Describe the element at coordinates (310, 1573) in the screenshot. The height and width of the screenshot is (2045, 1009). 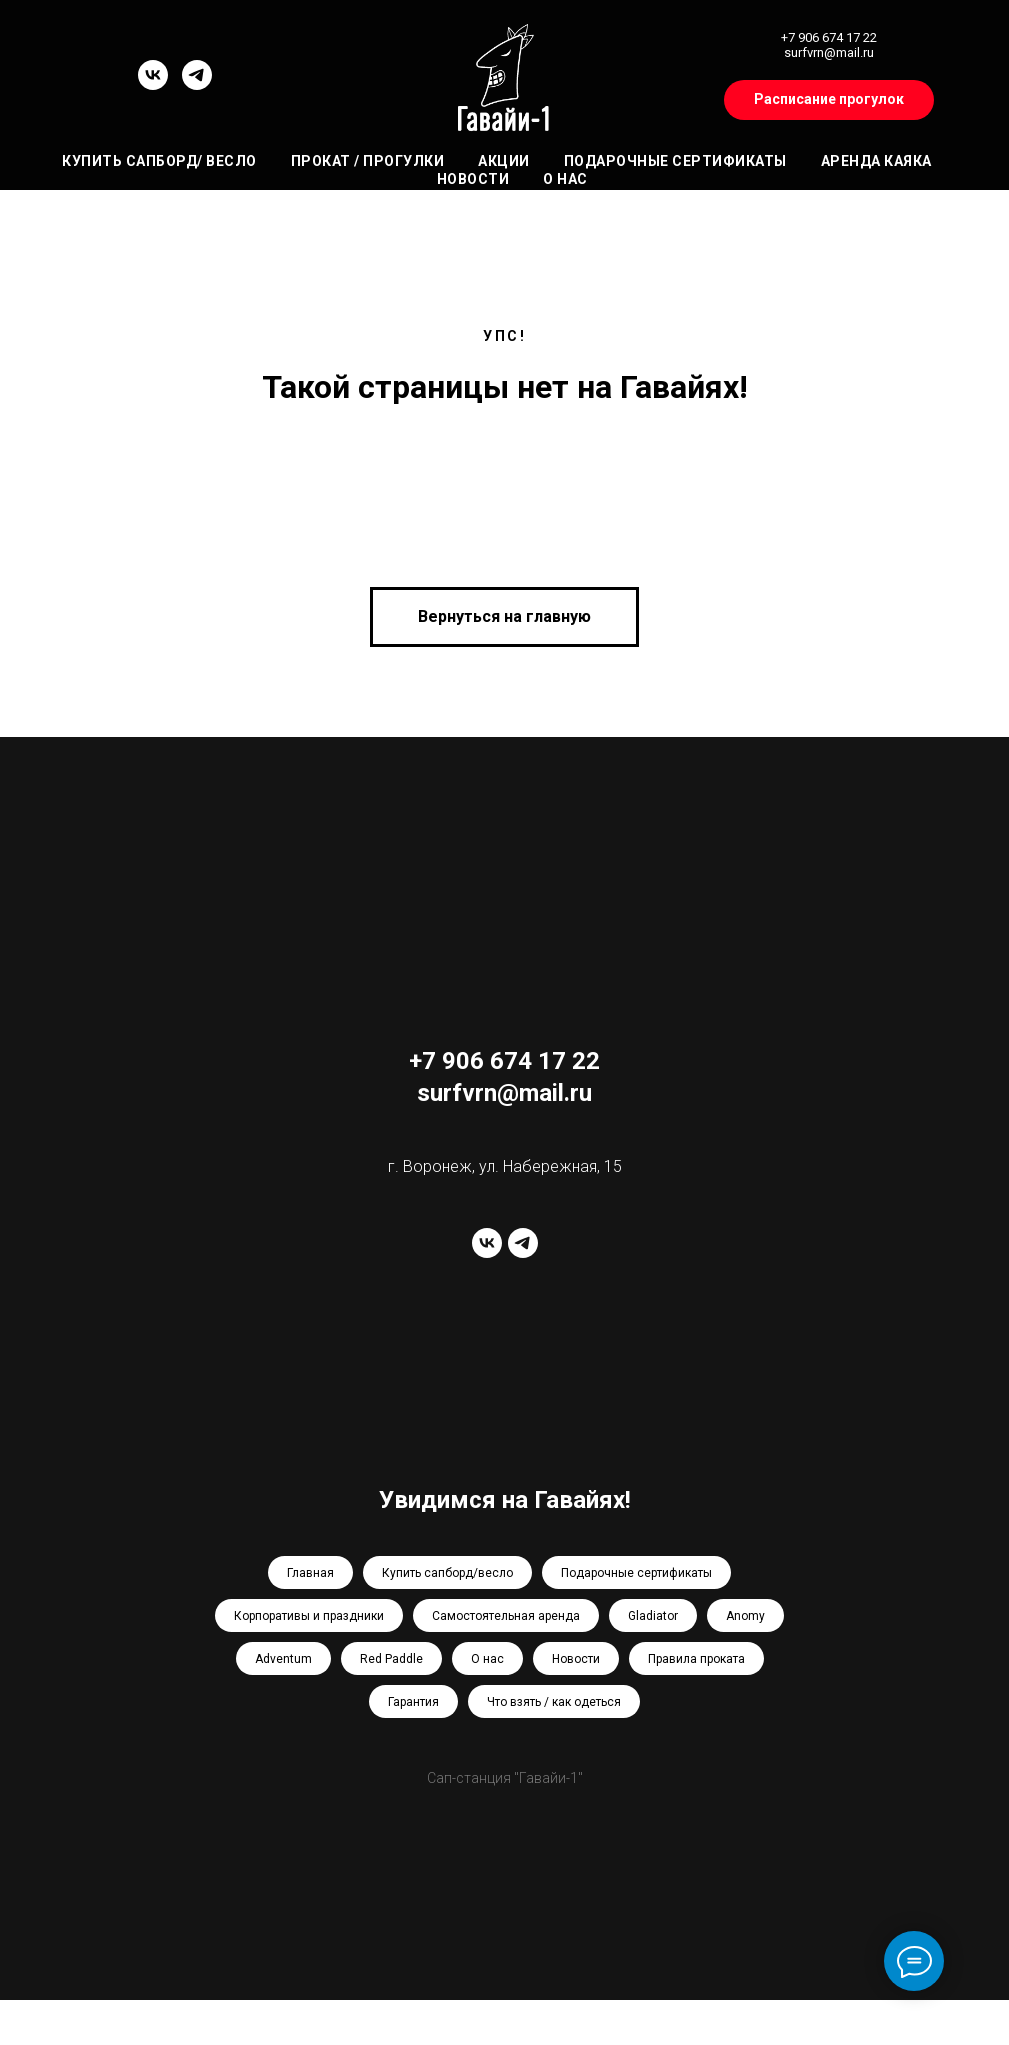
I see `Главная` at that location.